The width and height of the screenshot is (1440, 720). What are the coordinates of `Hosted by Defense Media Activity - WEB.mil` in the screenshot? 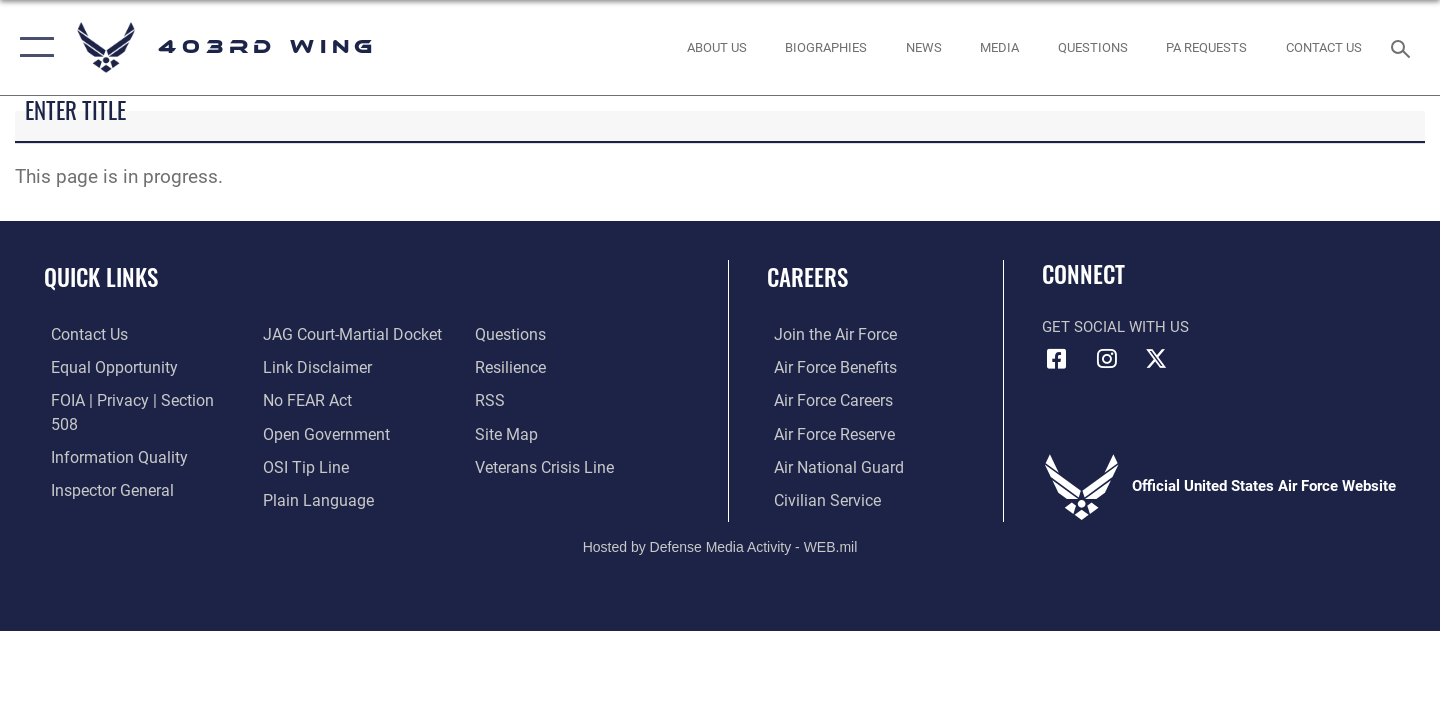 It's located at (720, 545).